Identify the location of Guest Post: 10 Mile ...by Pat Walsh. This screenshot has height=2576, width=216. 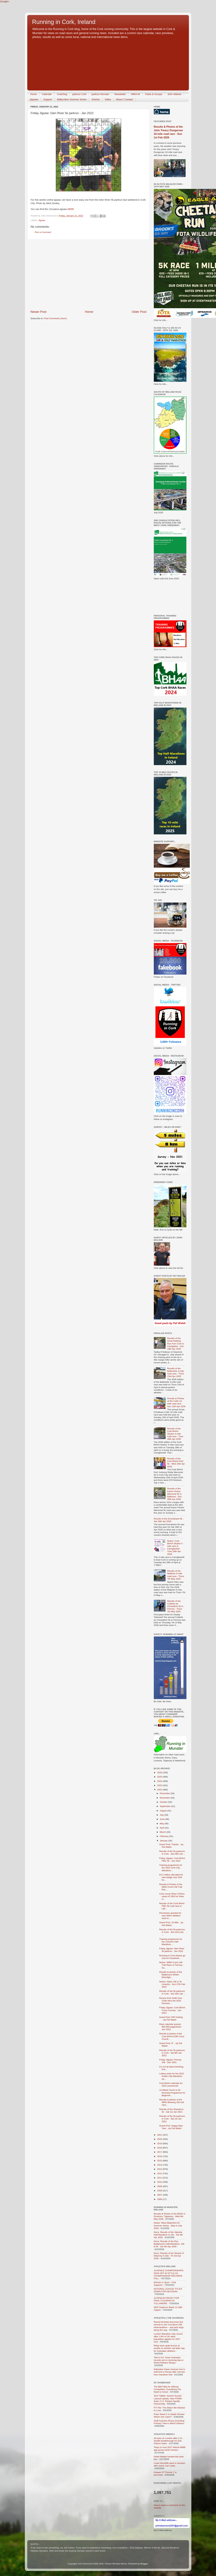
(171, 1923).